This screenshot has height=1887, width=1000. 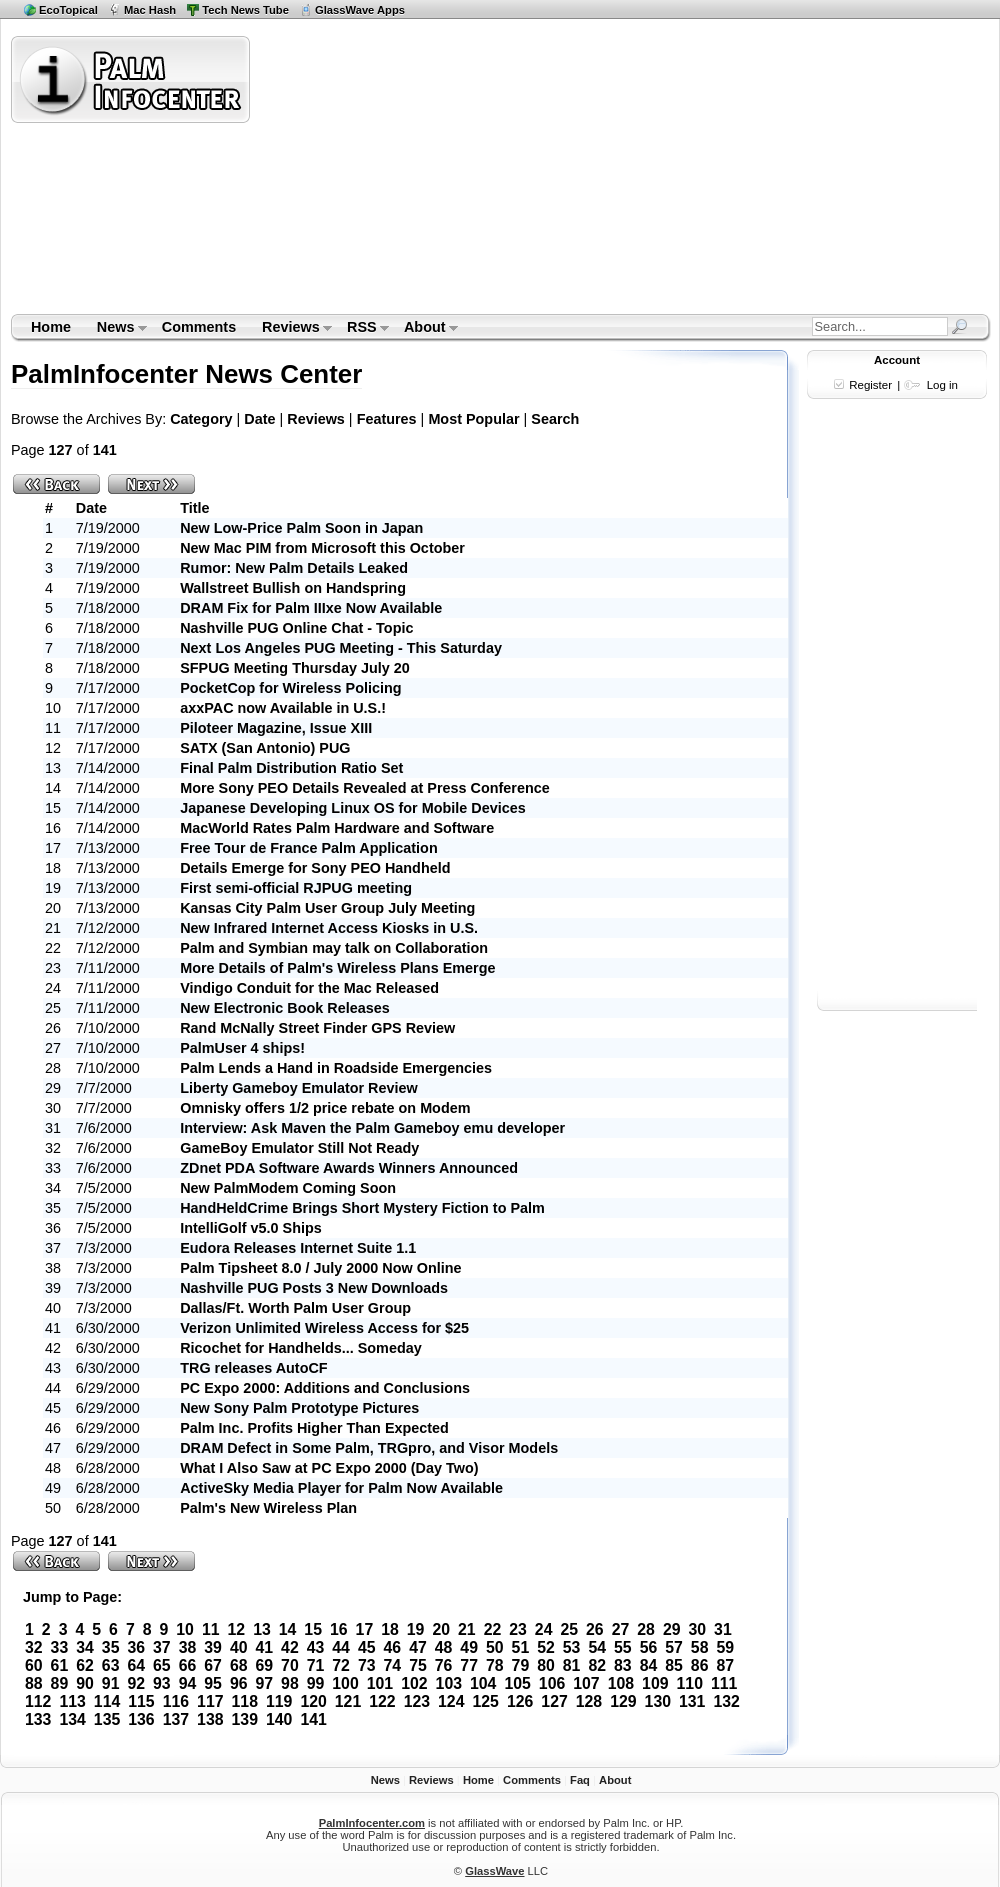 I want to click on 48, so click(x=444, y=1647).